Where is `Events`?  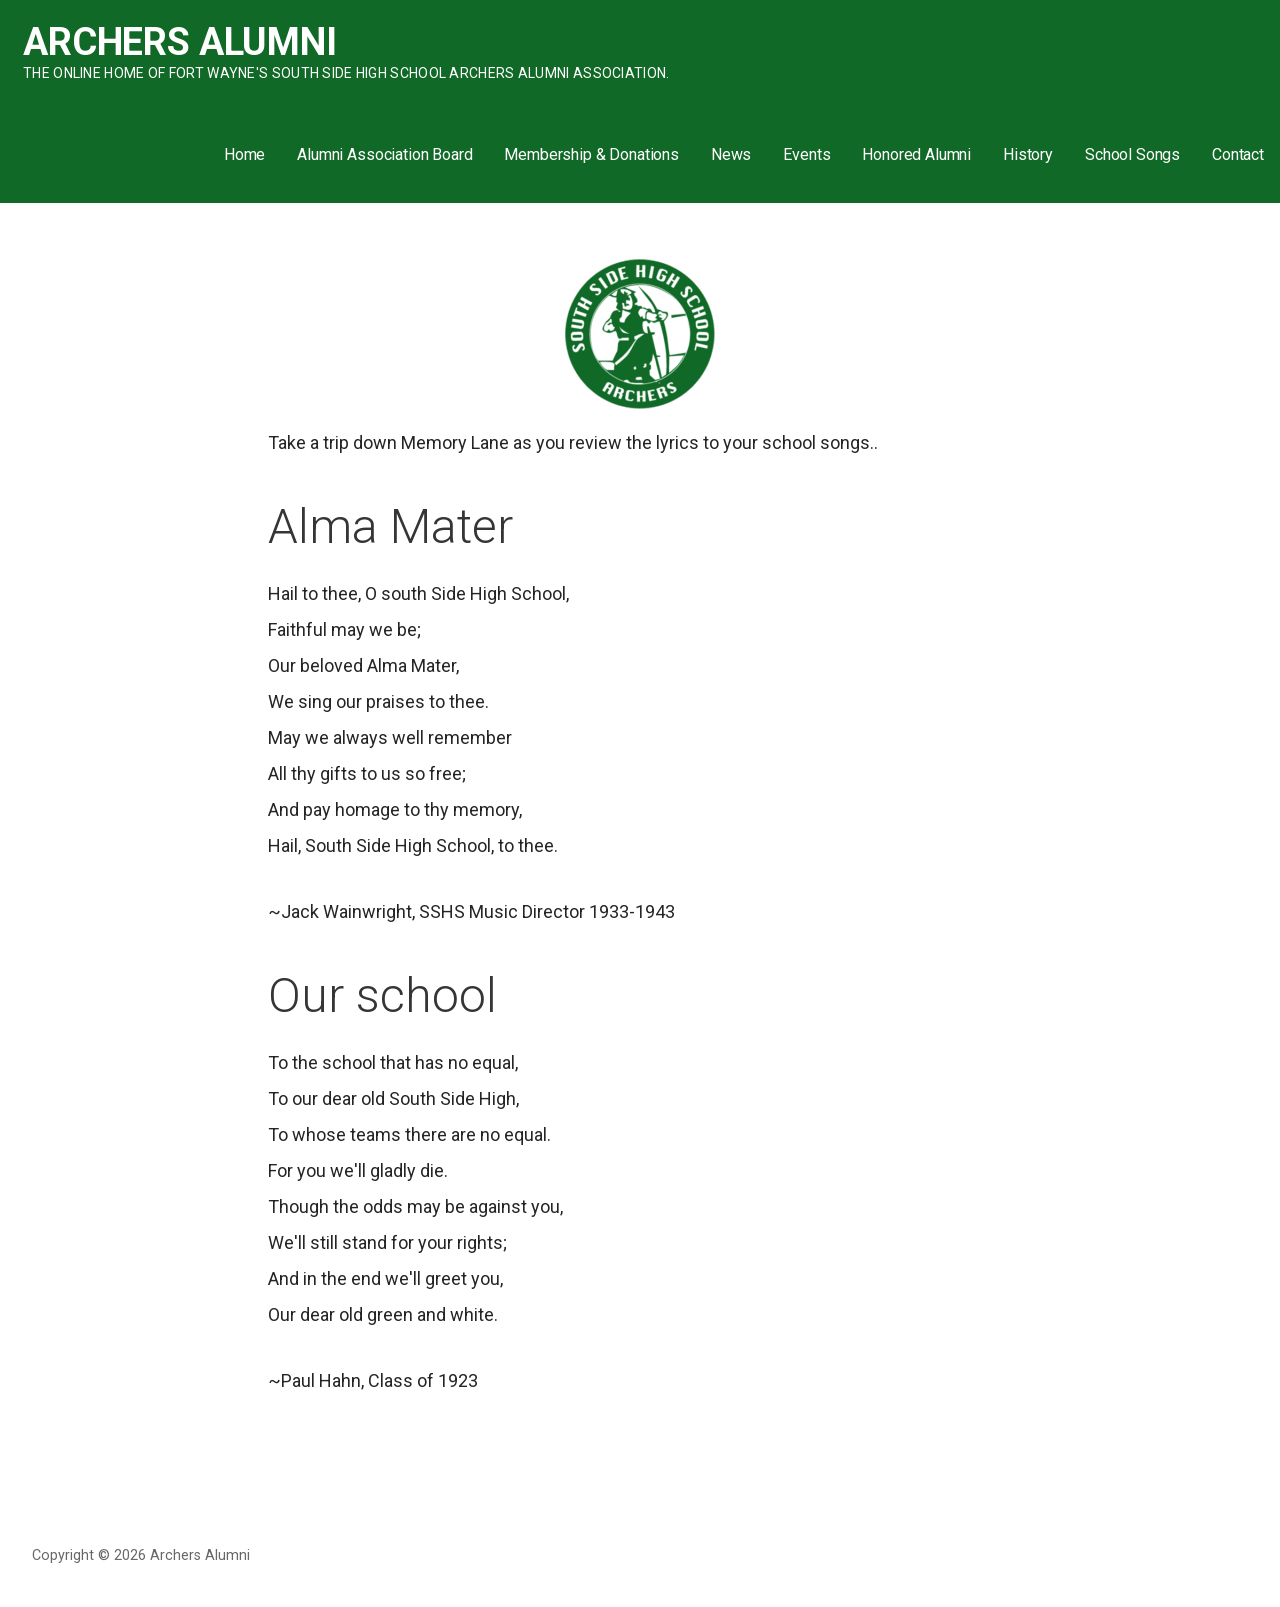 Events is located at coordinates (806, 154).